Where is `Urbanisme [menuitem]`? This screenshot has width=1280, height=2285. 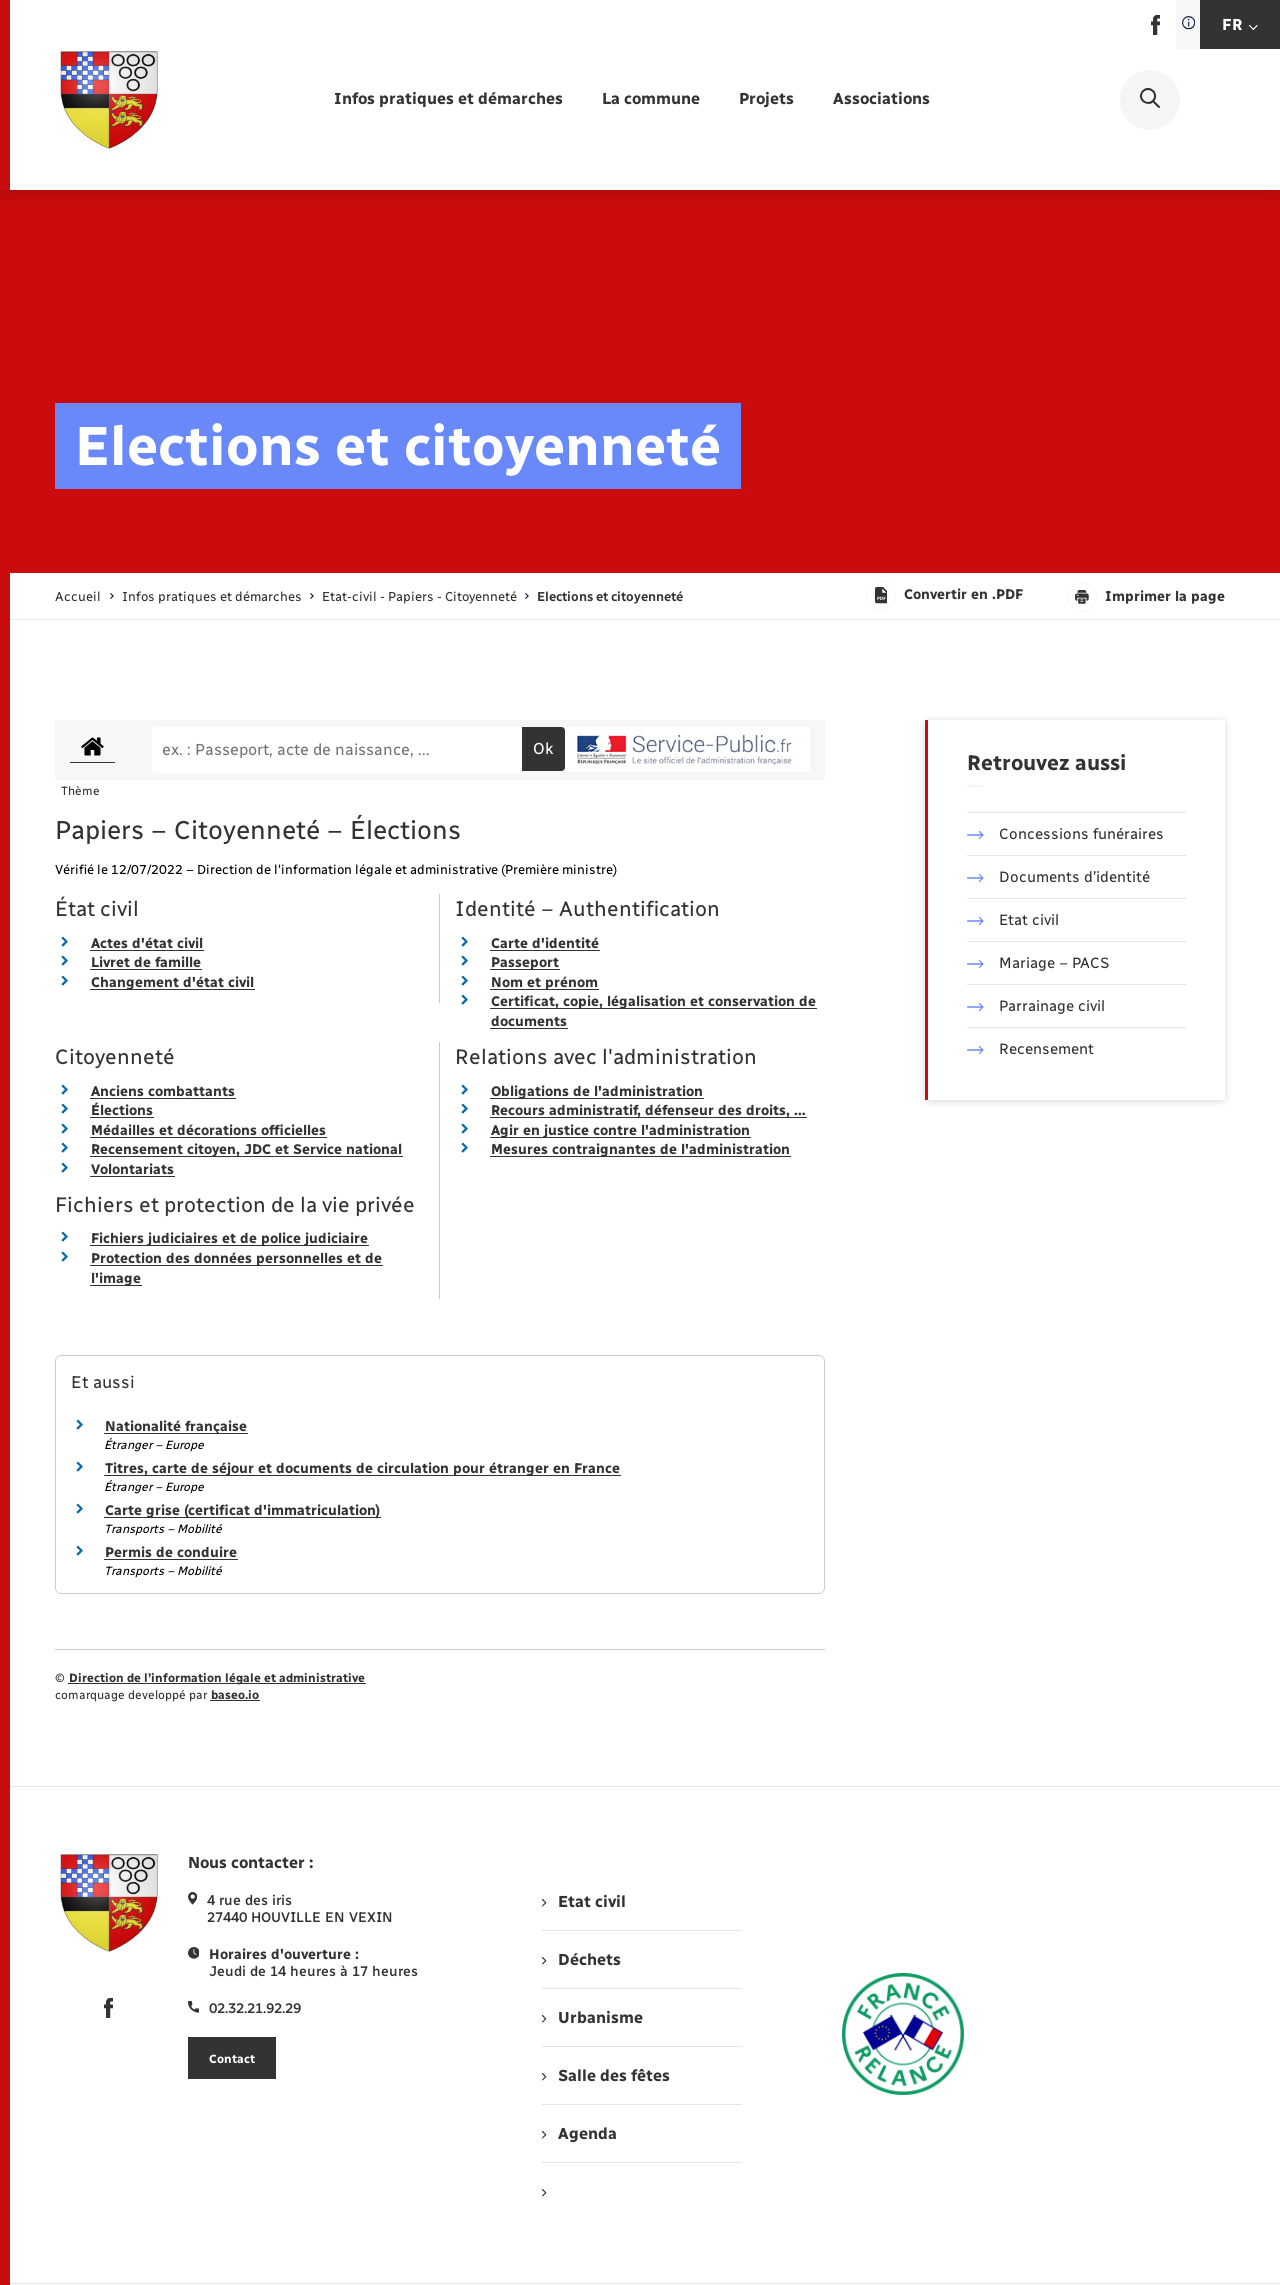 Urbanisme [menuitem] is located at coordinates (592, 2017).